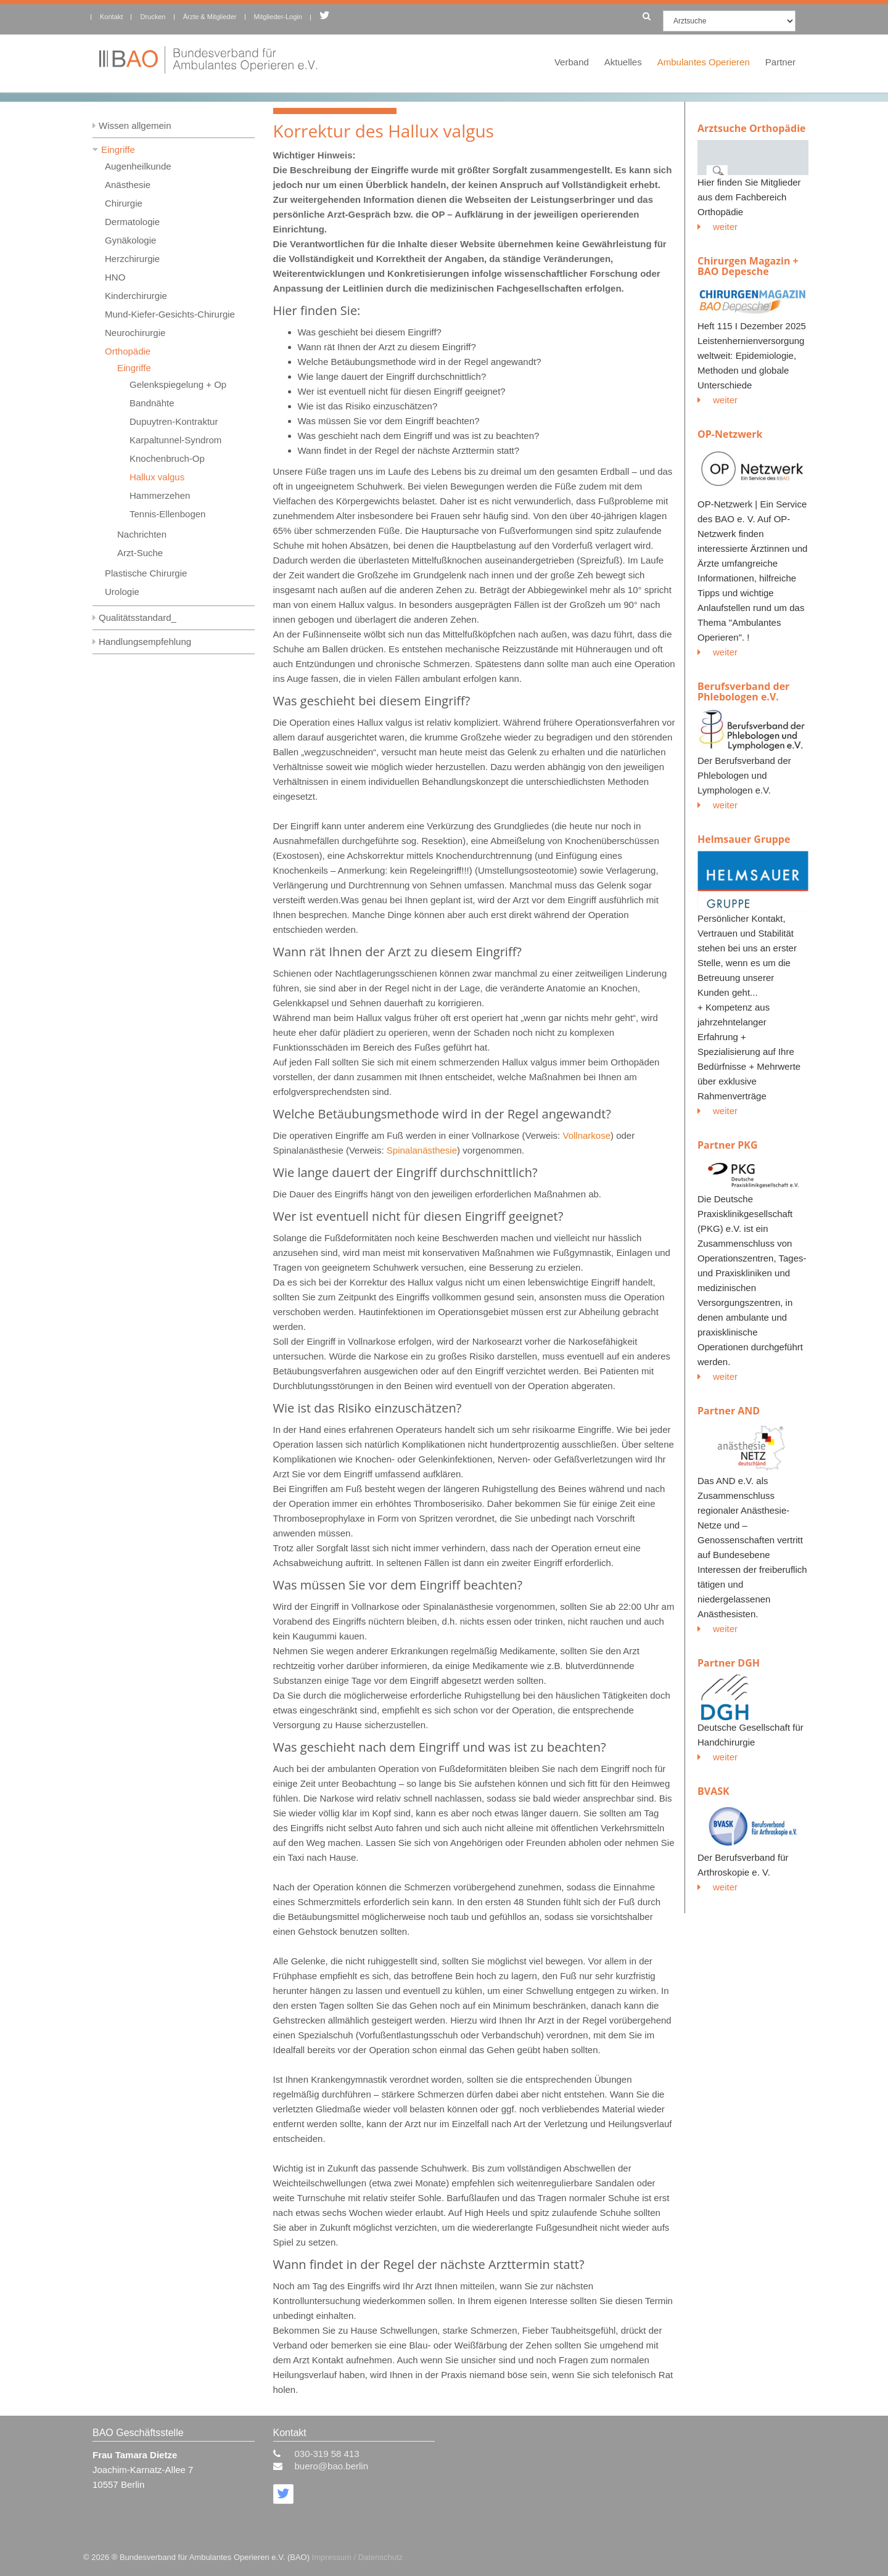 The height and width of the screenshot is (2576, 888). Describe the element at coordinates (331, 2466) in the screenshot. I see `buero@bao.berlin` at that location.